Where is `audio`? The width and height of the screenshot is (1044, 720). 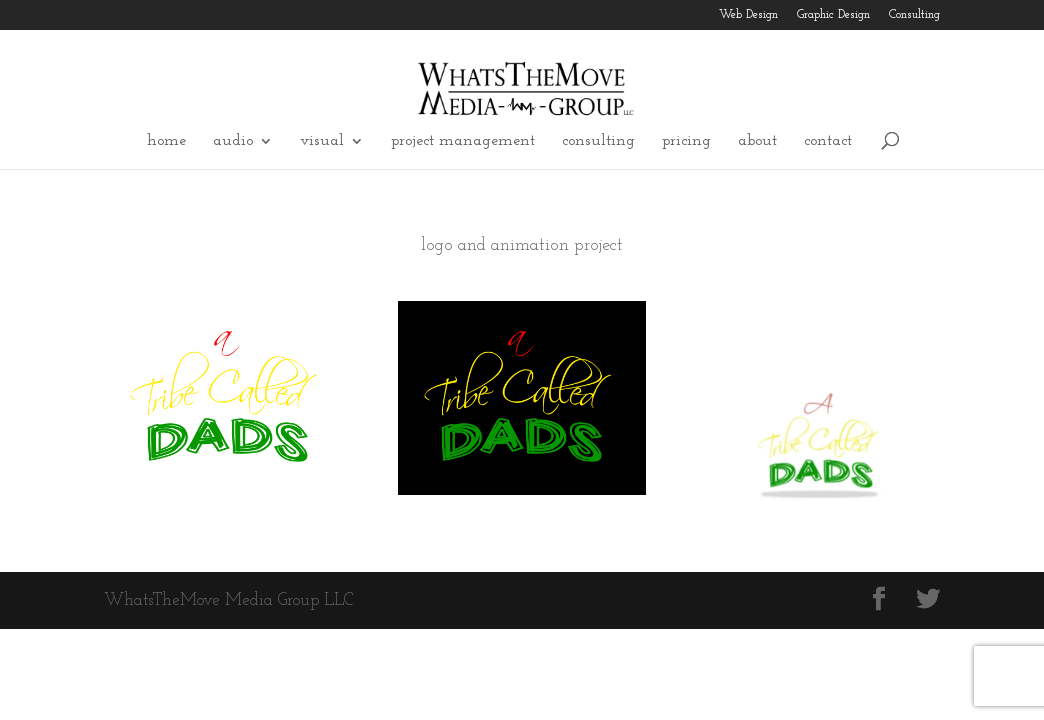 audio is located at coordinates (233, 141).